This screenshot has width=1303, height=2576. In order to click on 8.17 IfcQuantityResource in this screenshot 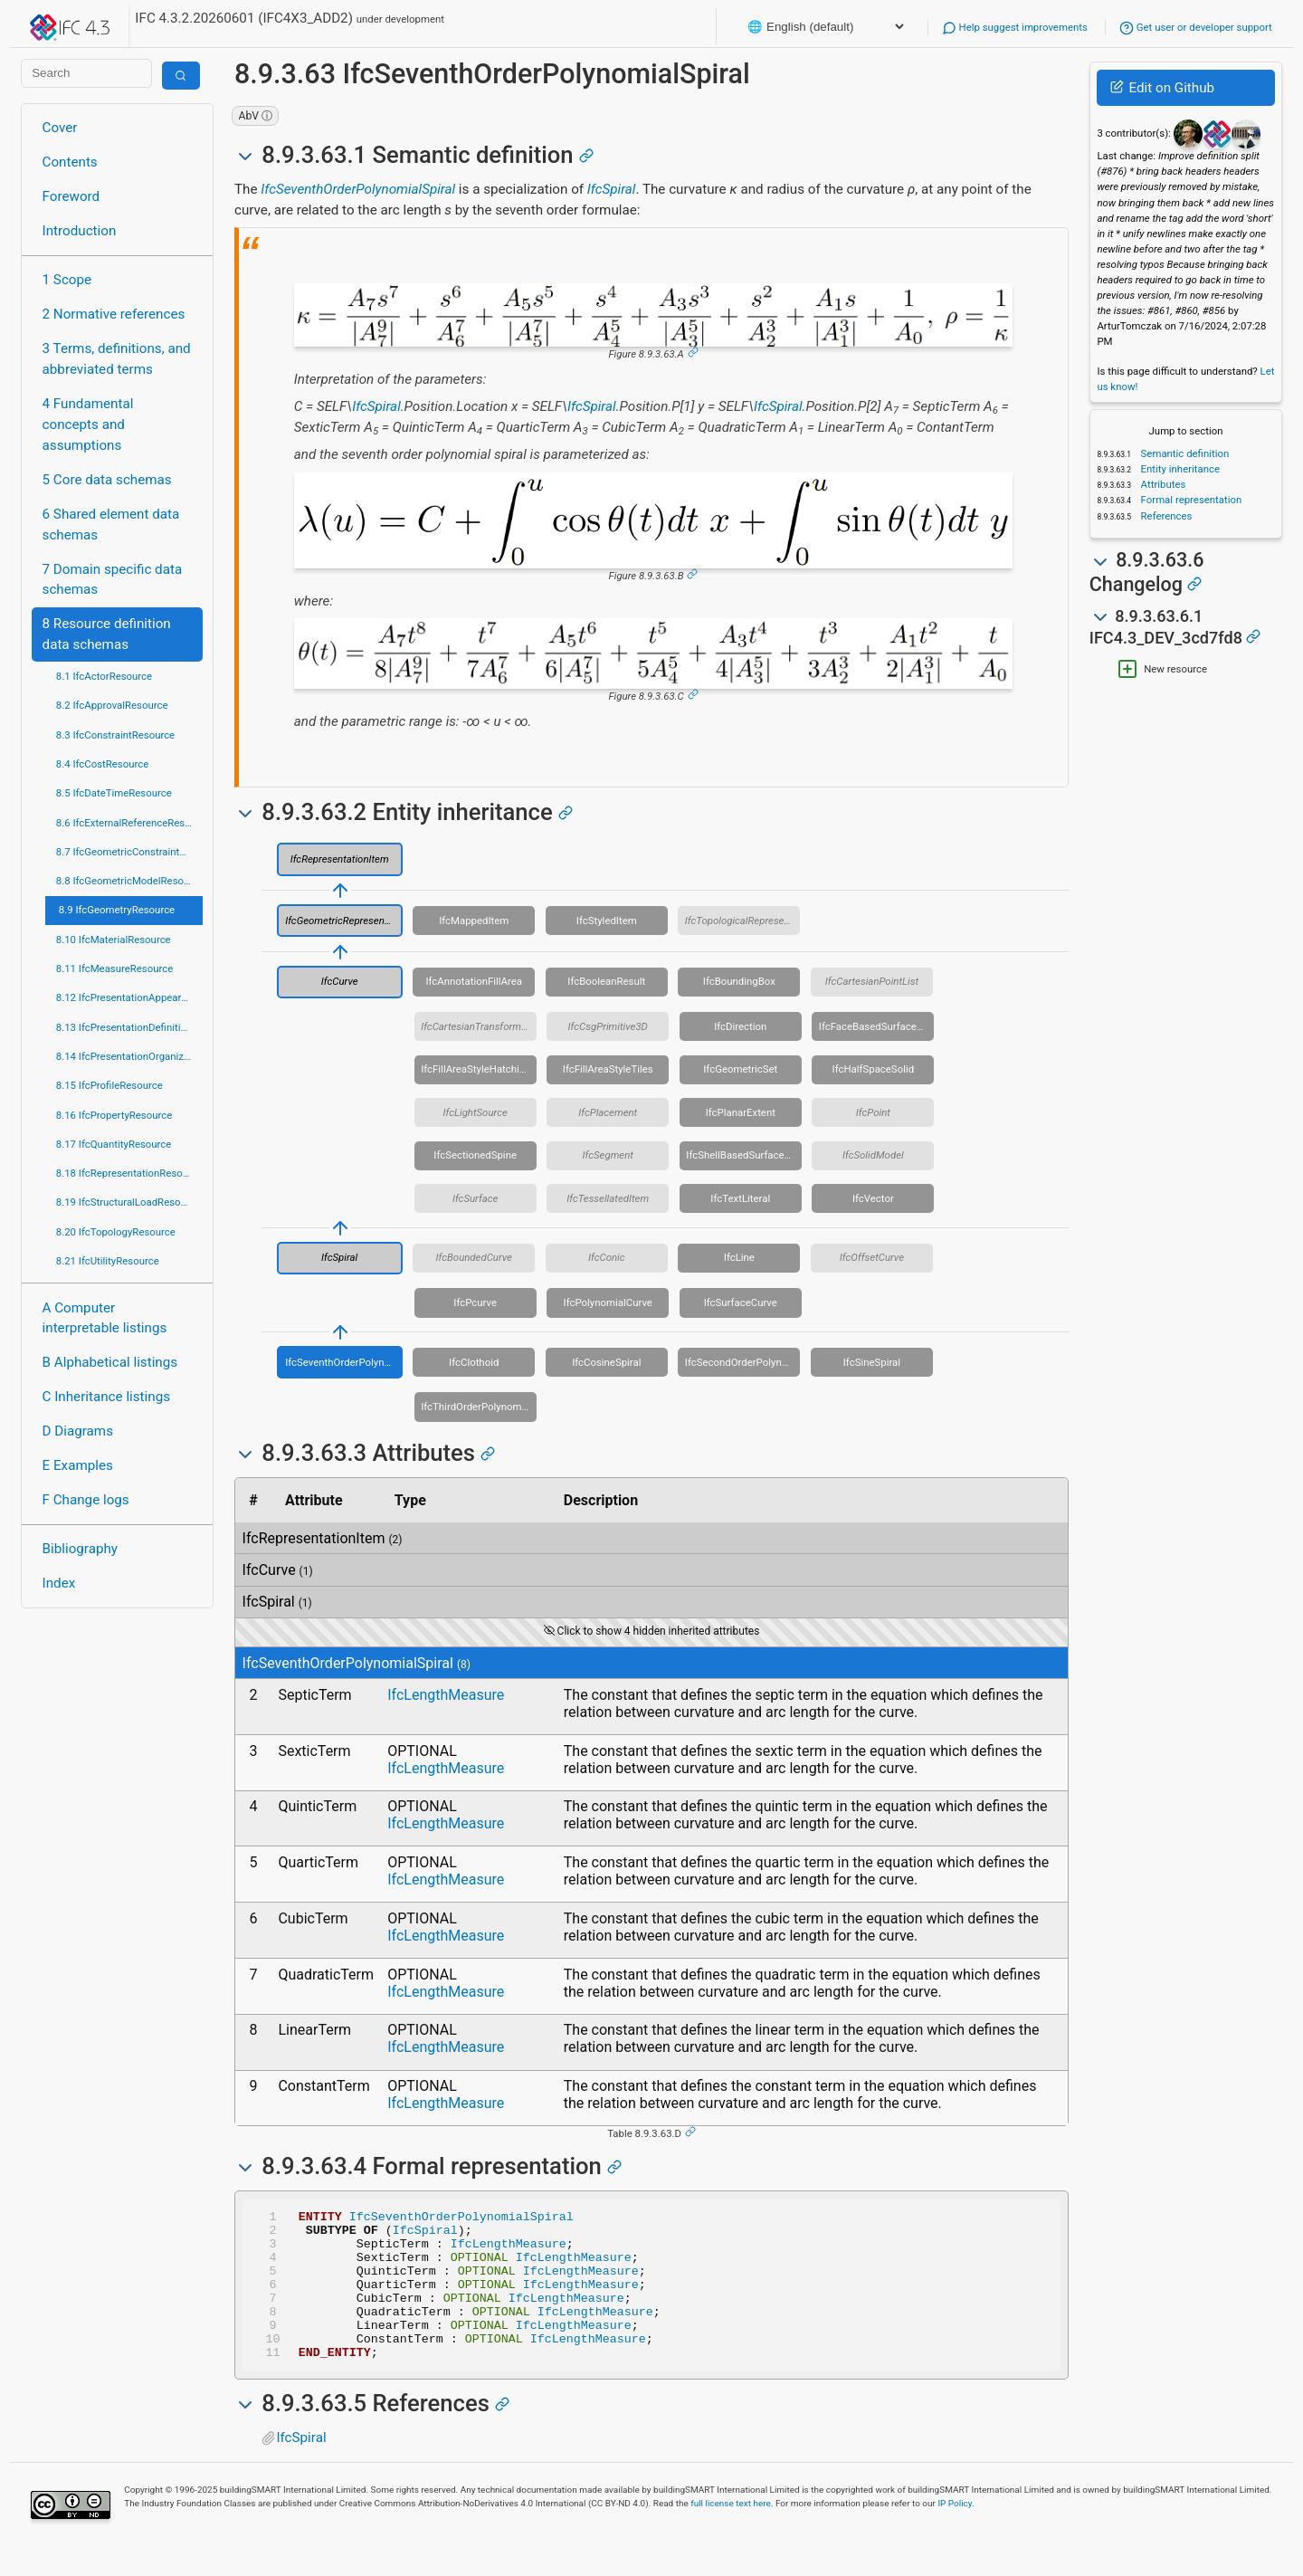, I will do `click(114, 1144)`.